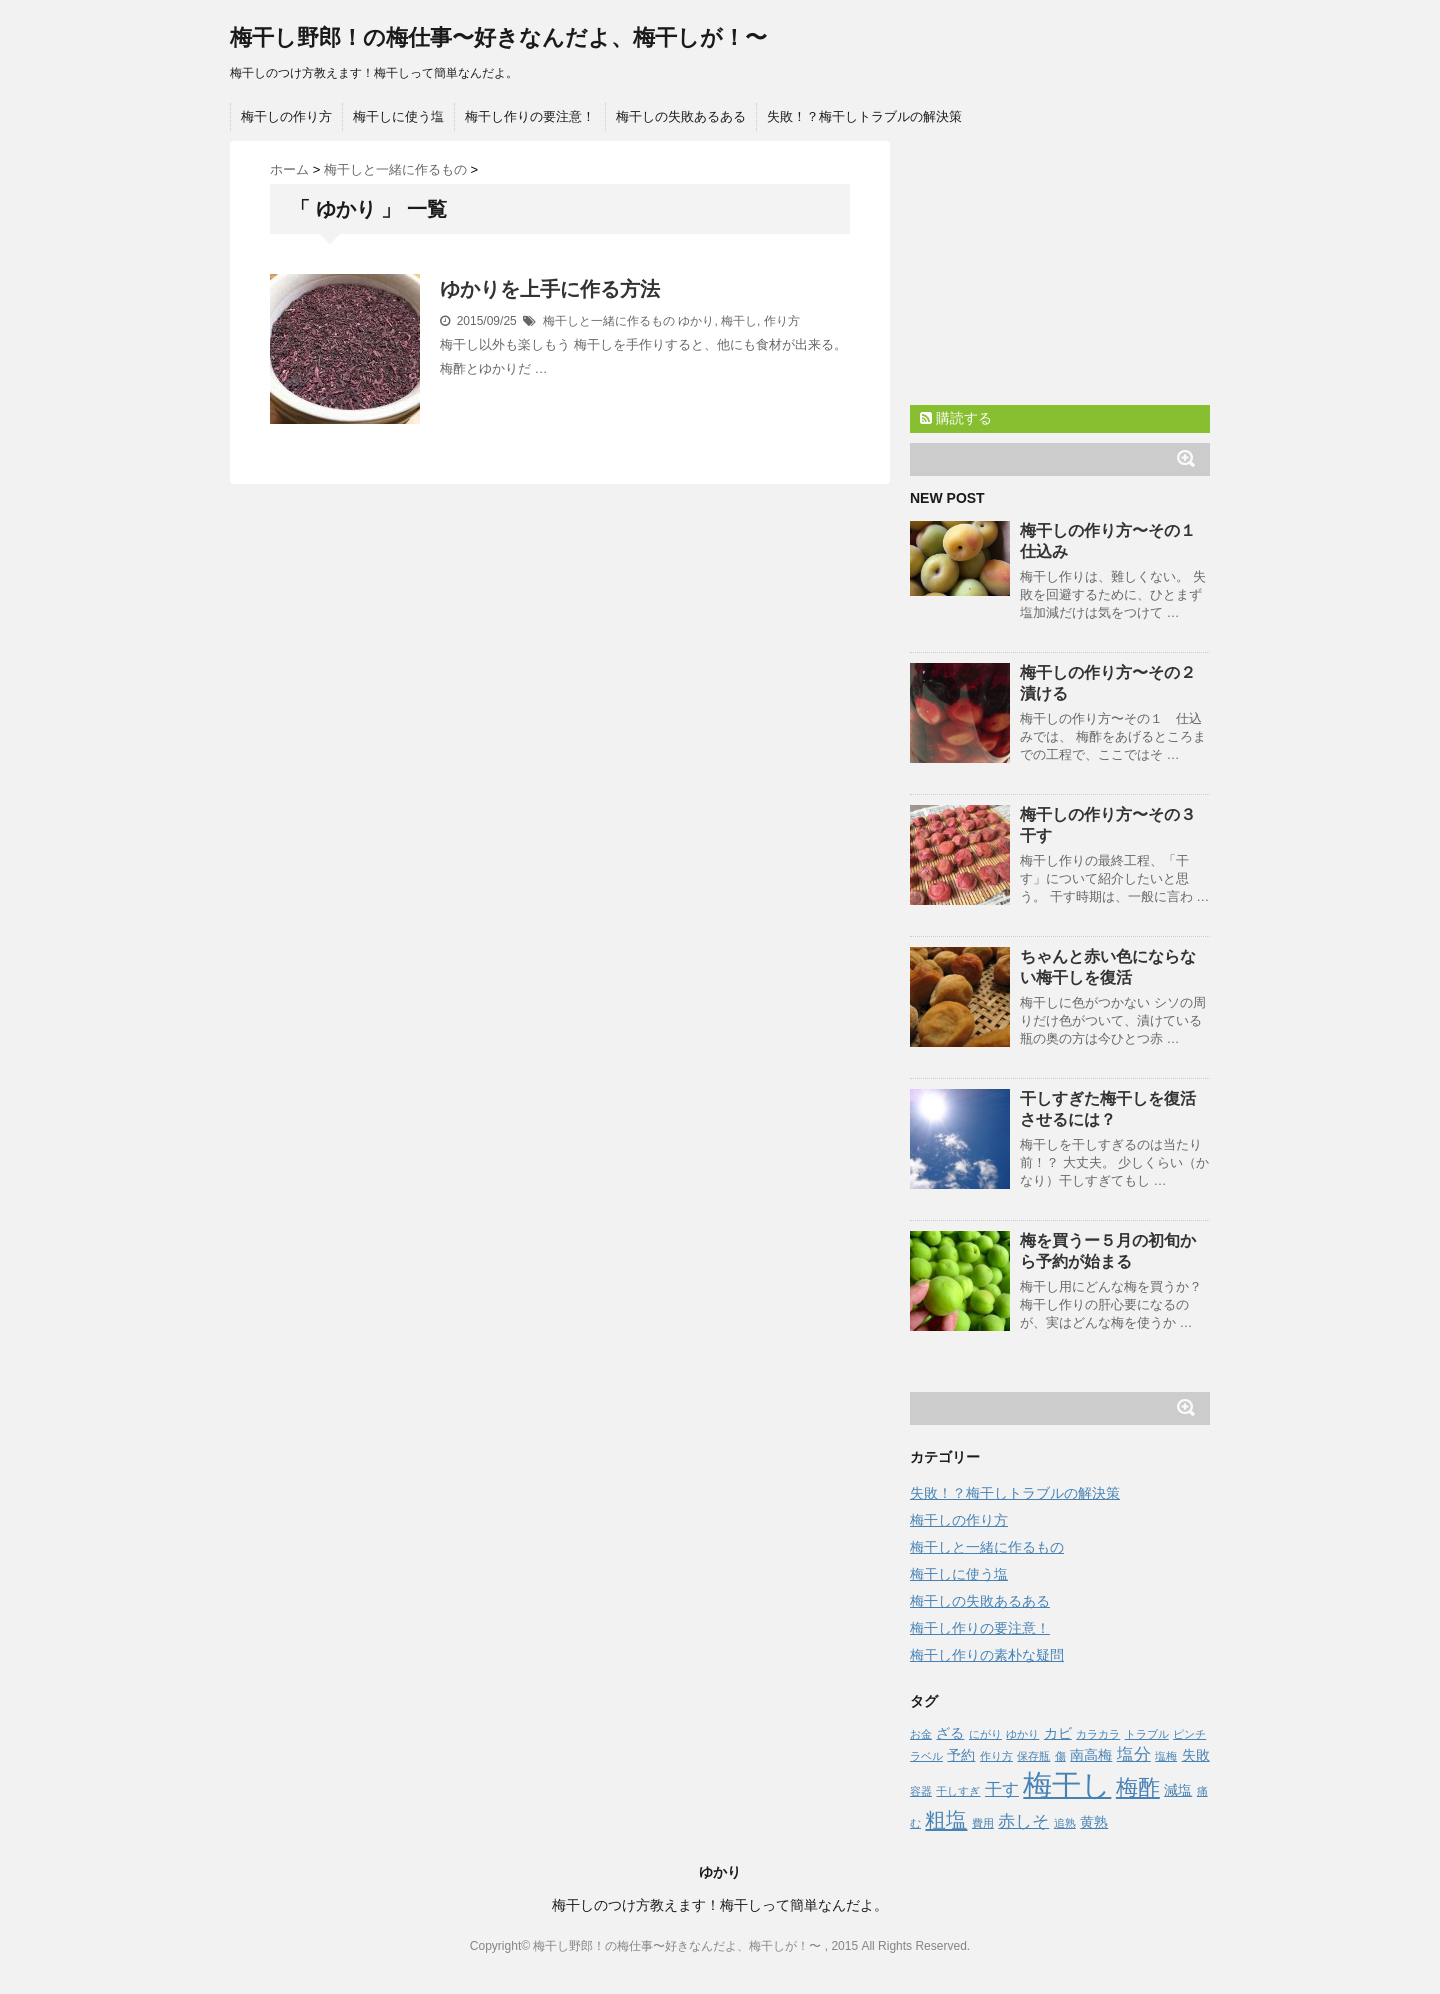 The width and height of the screenshot is (1440, 1994). Describe the element at coordinates (1166, 1756) in the screenshot. I see `塩梅` at that location.